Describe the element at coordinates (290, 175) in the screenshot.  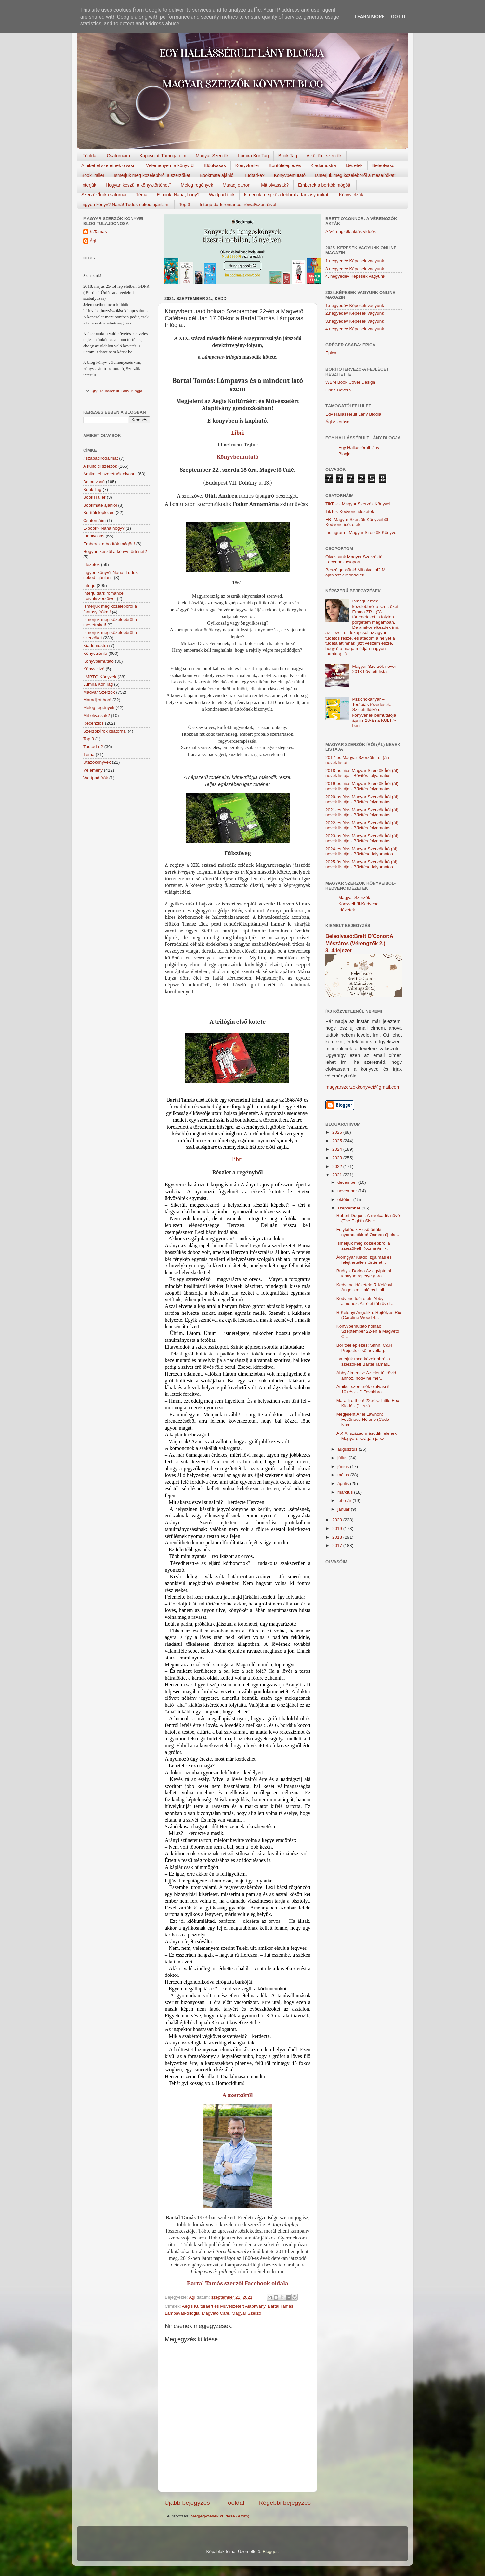
I see `Könyvbemutató` at that location.